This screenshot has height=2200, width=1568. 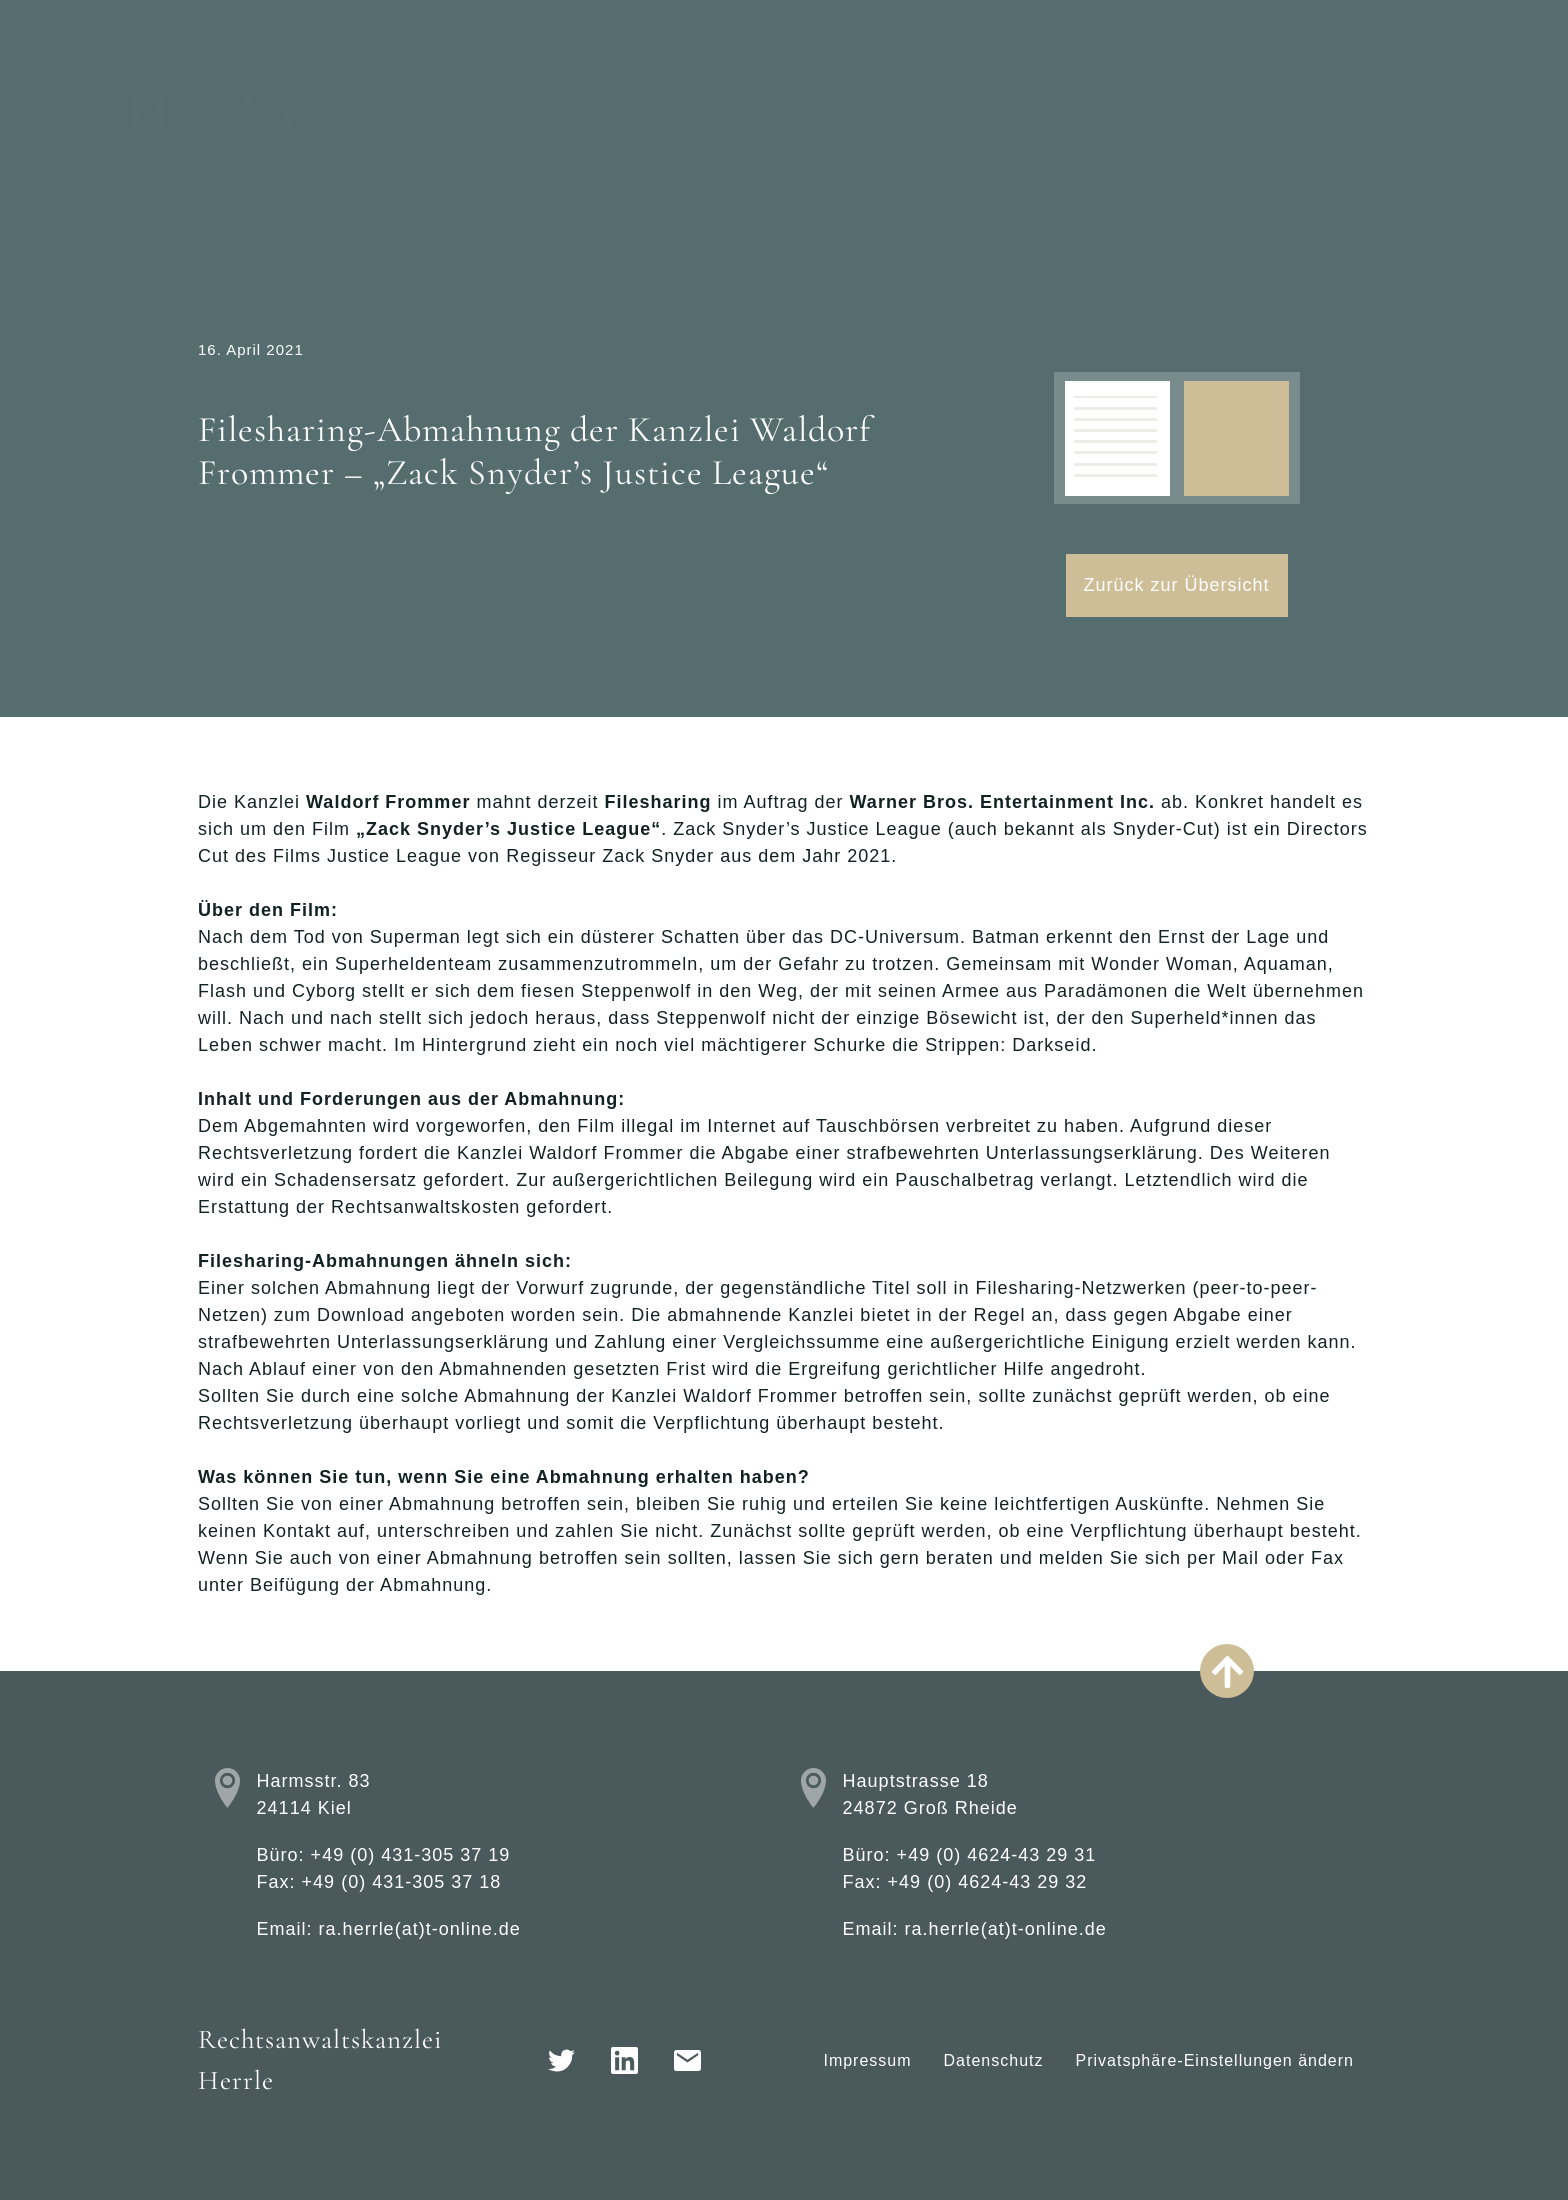 I want to click on ra.herrle(at)t-online.de, so click(x=420, y=1929).